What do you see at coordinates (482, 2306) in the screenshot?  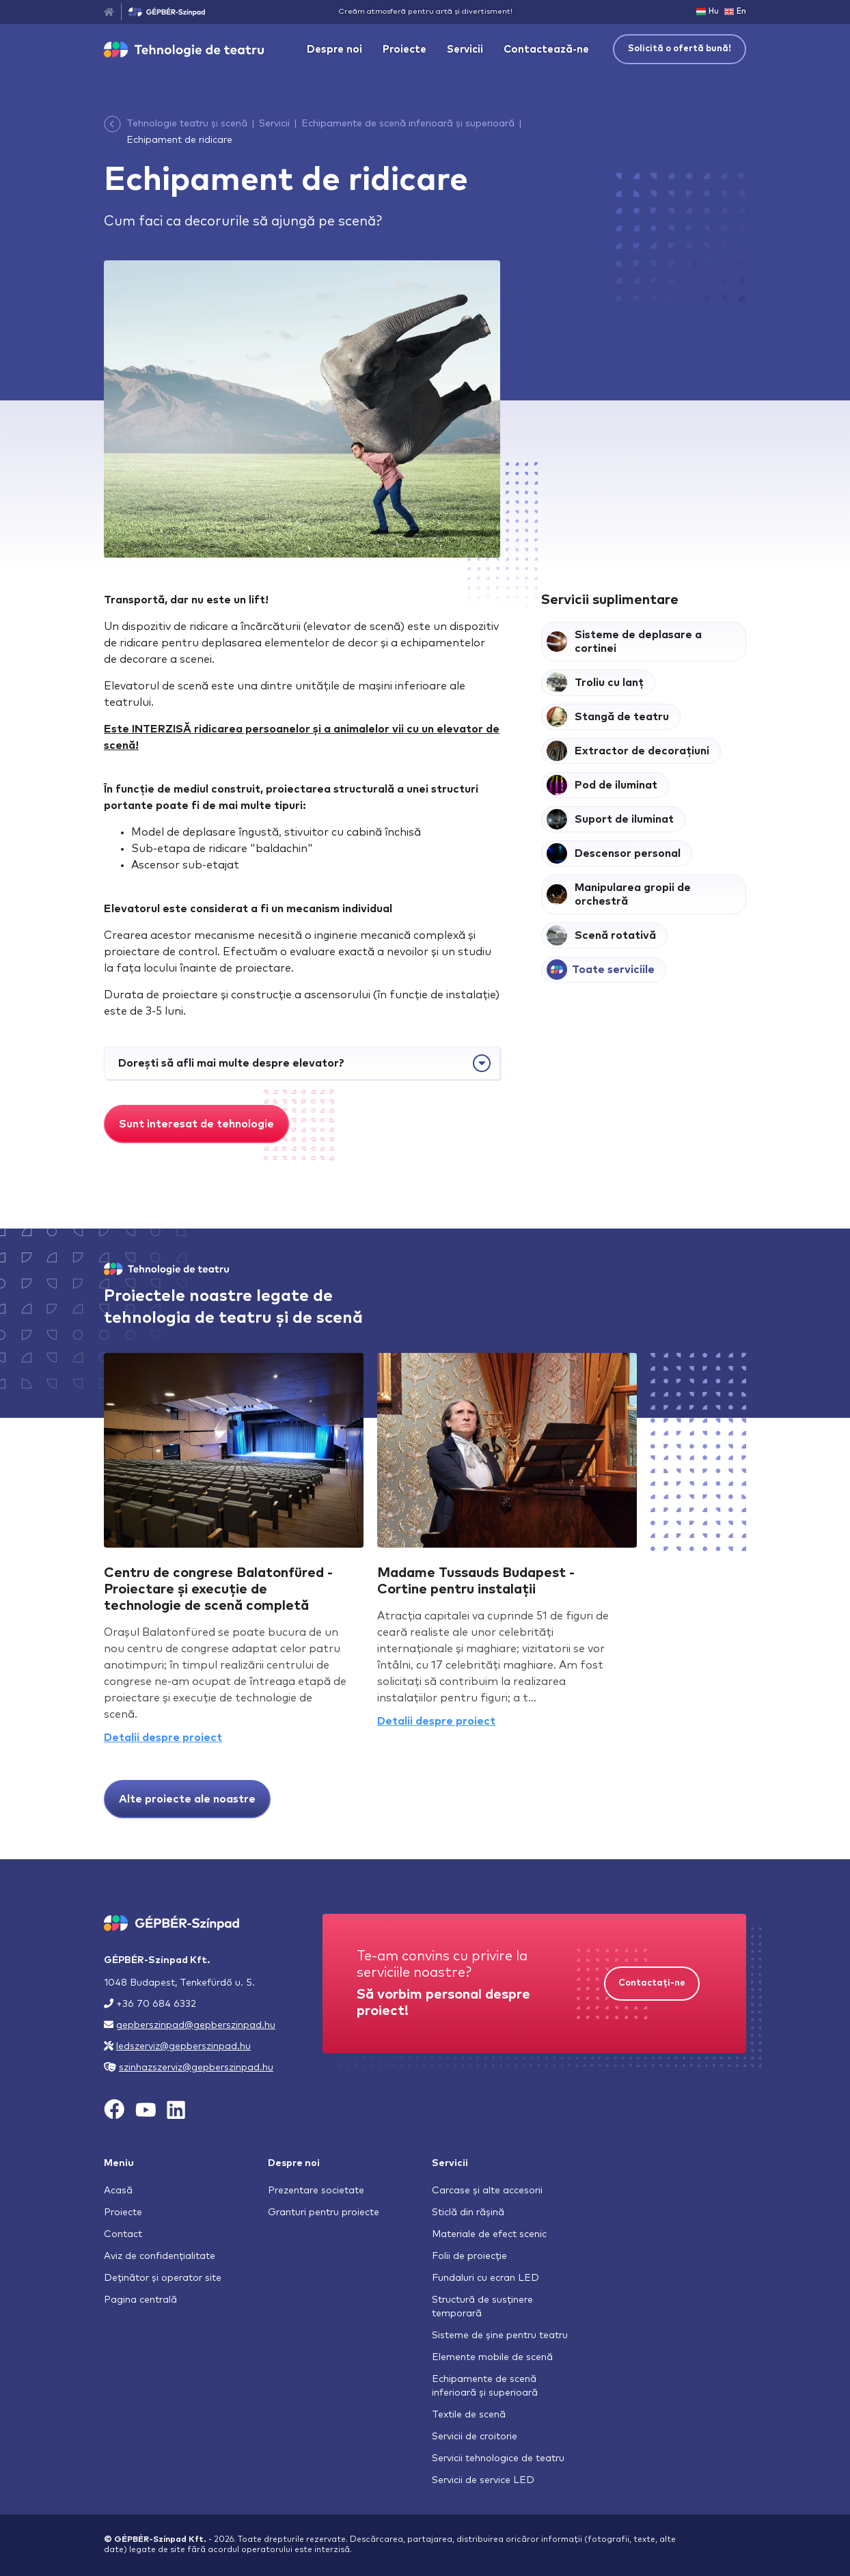 I see `Structură de susținere temporară` at bounding box center [482, 2306].